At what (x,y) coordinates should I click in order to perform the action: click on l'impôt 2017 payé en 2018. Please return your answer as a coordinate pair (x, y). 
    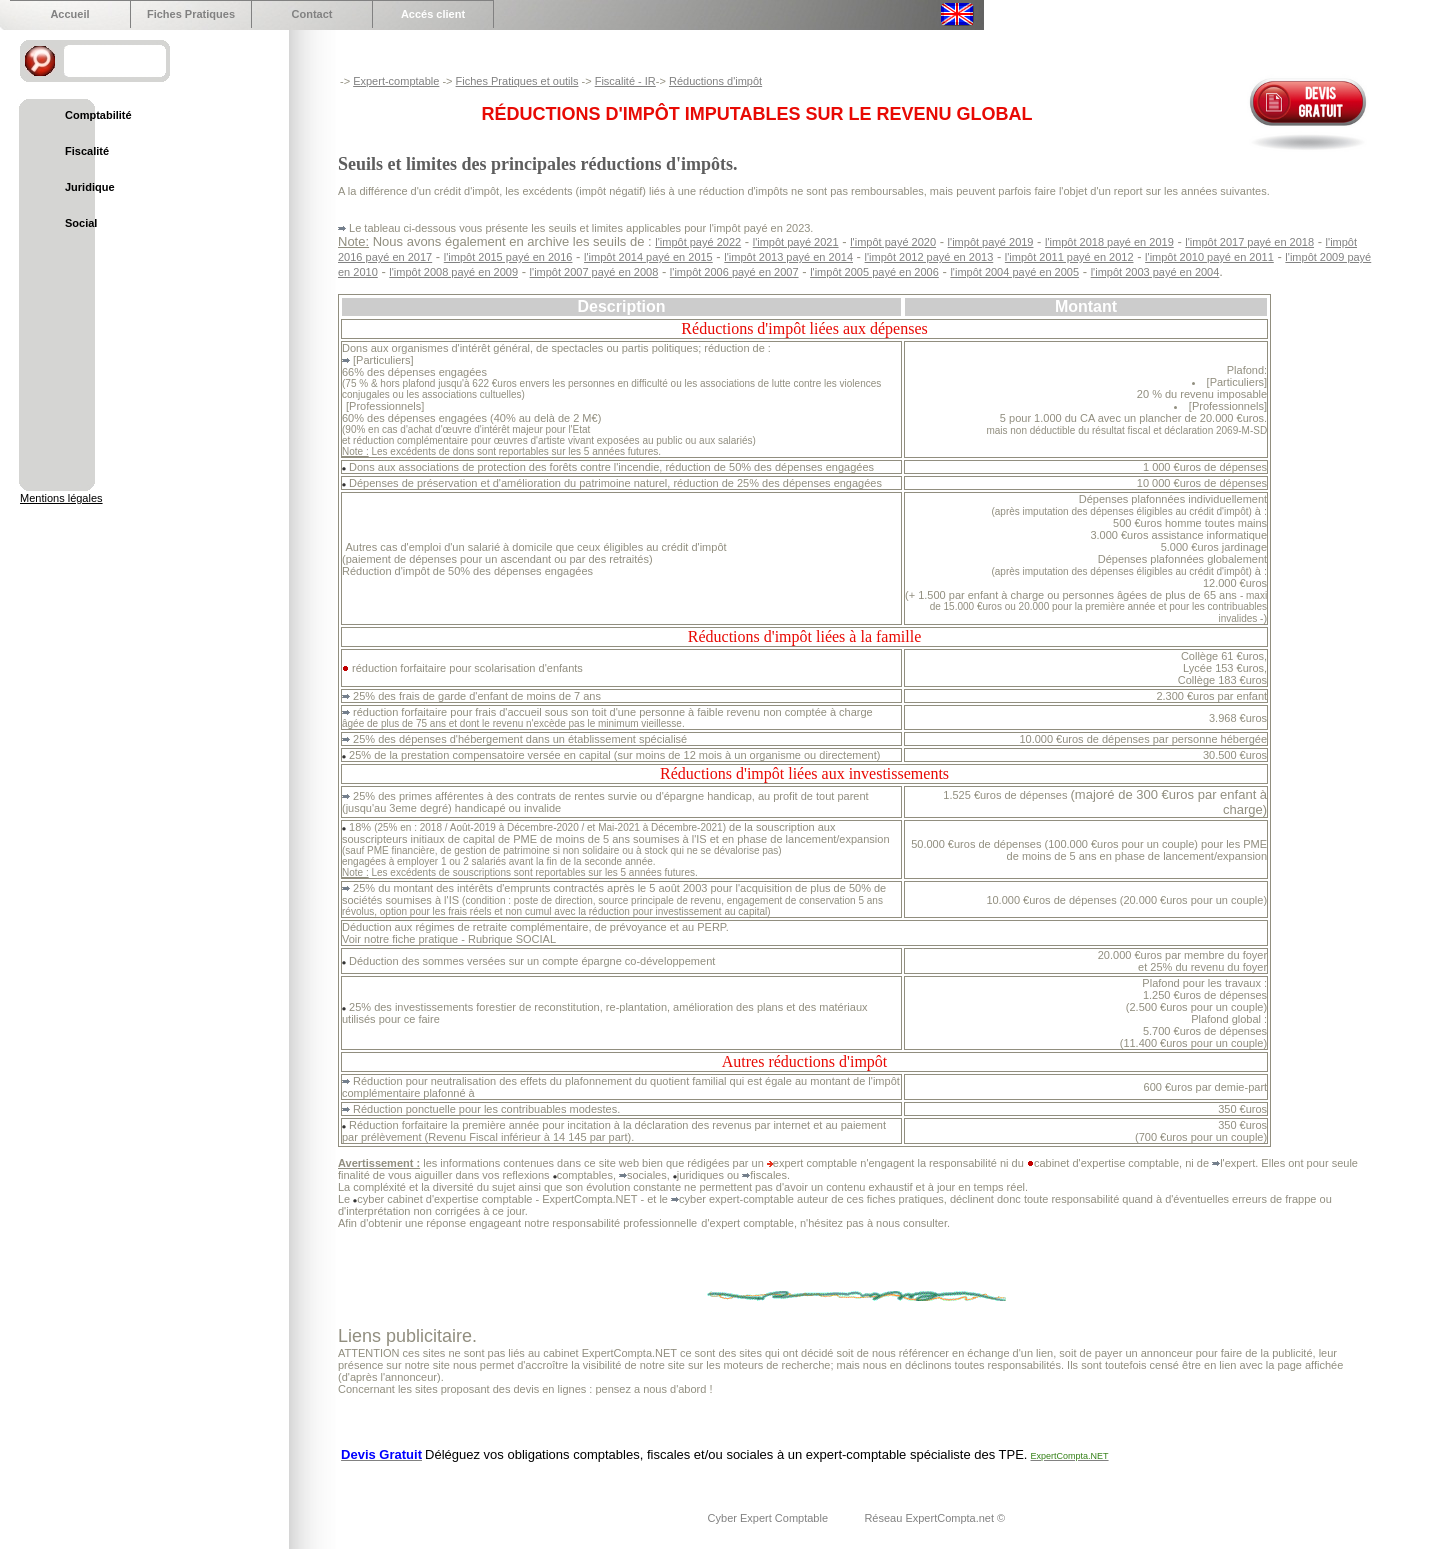
    Looking at the image, I should click on (1249, 242).